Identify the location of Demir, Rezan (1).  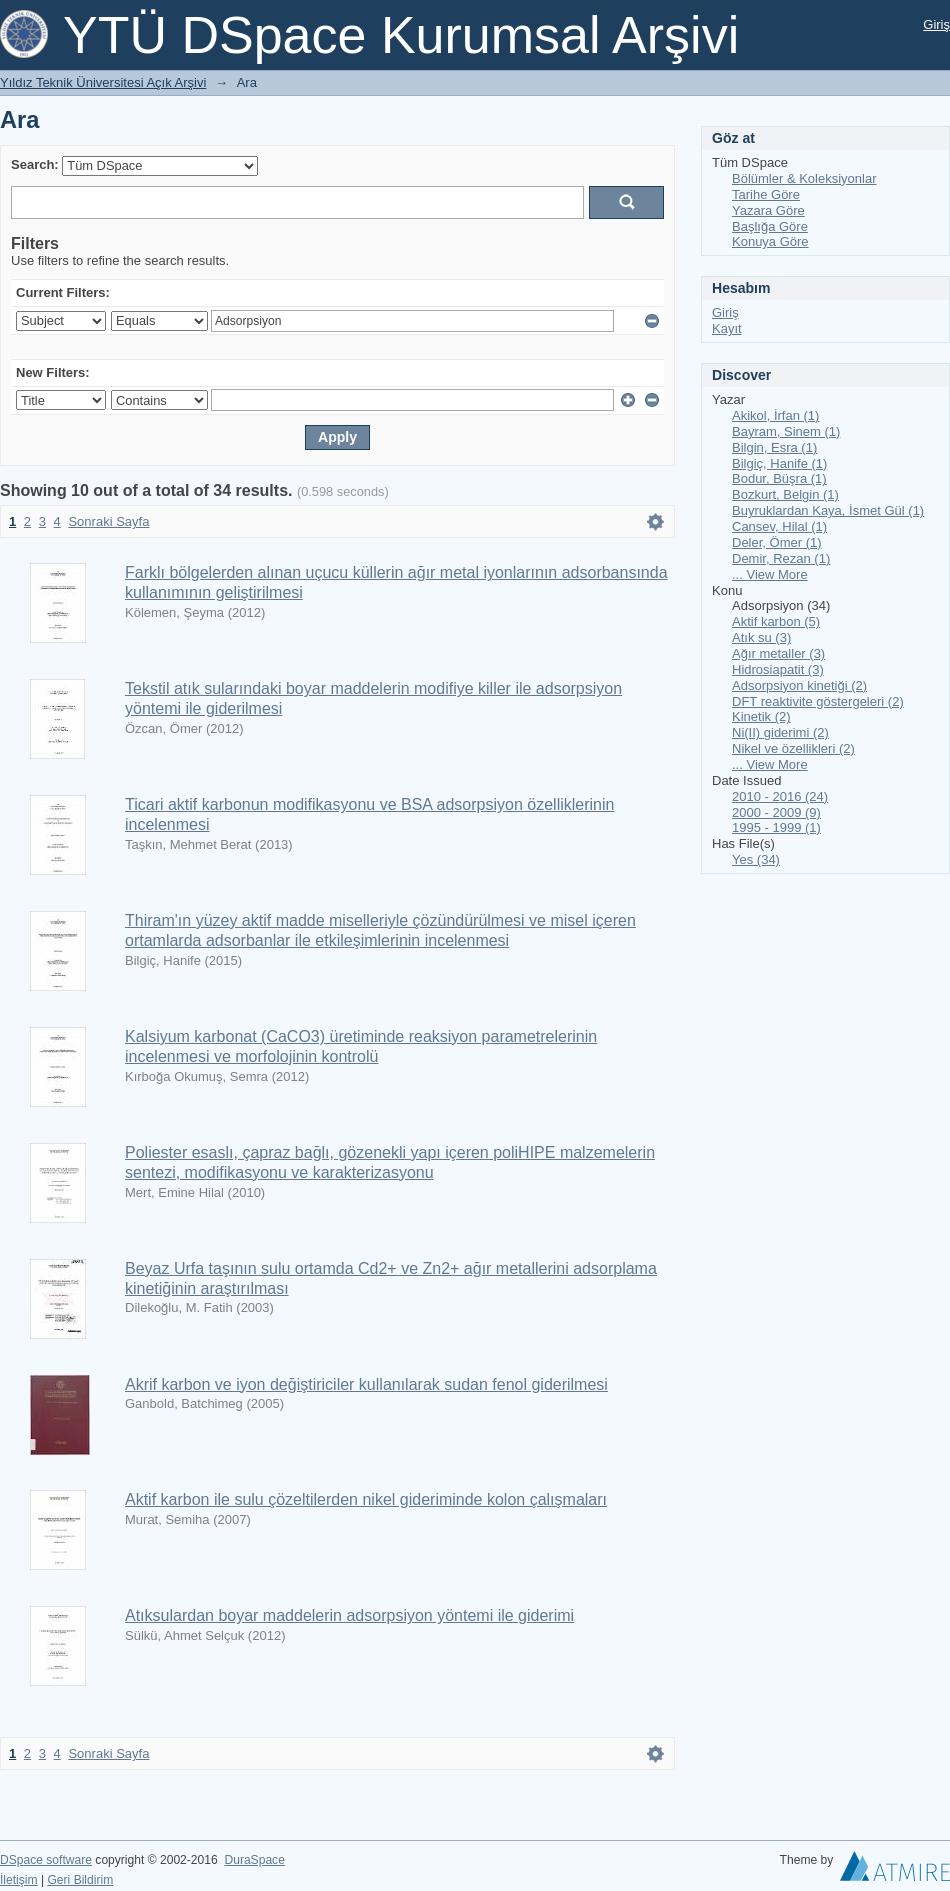
(781, 558).